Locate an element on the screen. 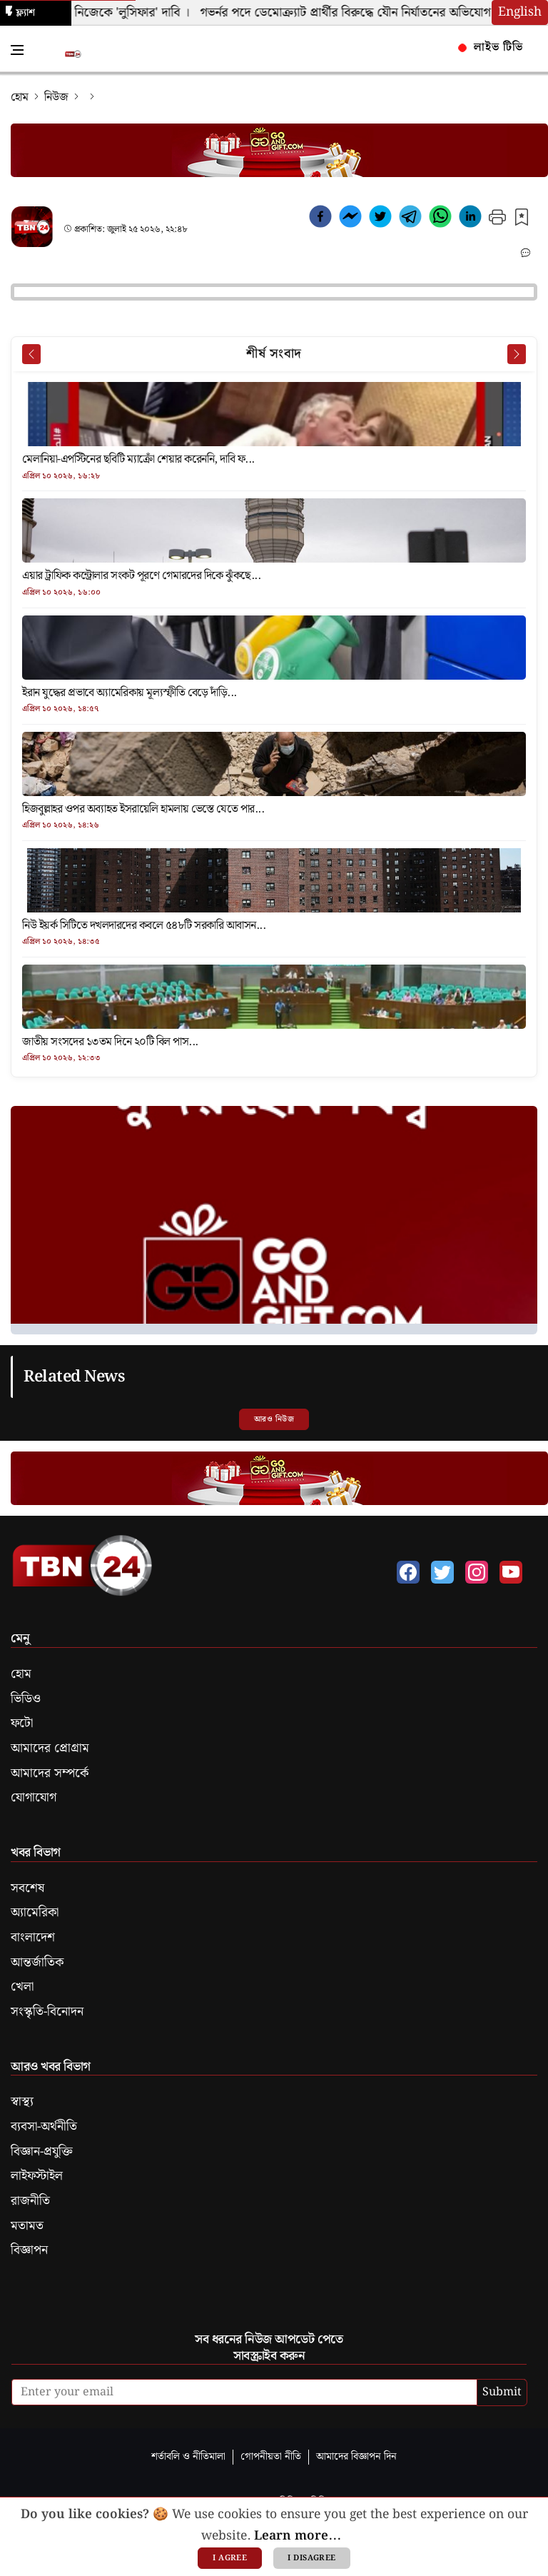 The width and height of the screenshot is (548, 2576). আমাদের বিজ্ঞাপন দিন is located at coordinates (356, 2456).